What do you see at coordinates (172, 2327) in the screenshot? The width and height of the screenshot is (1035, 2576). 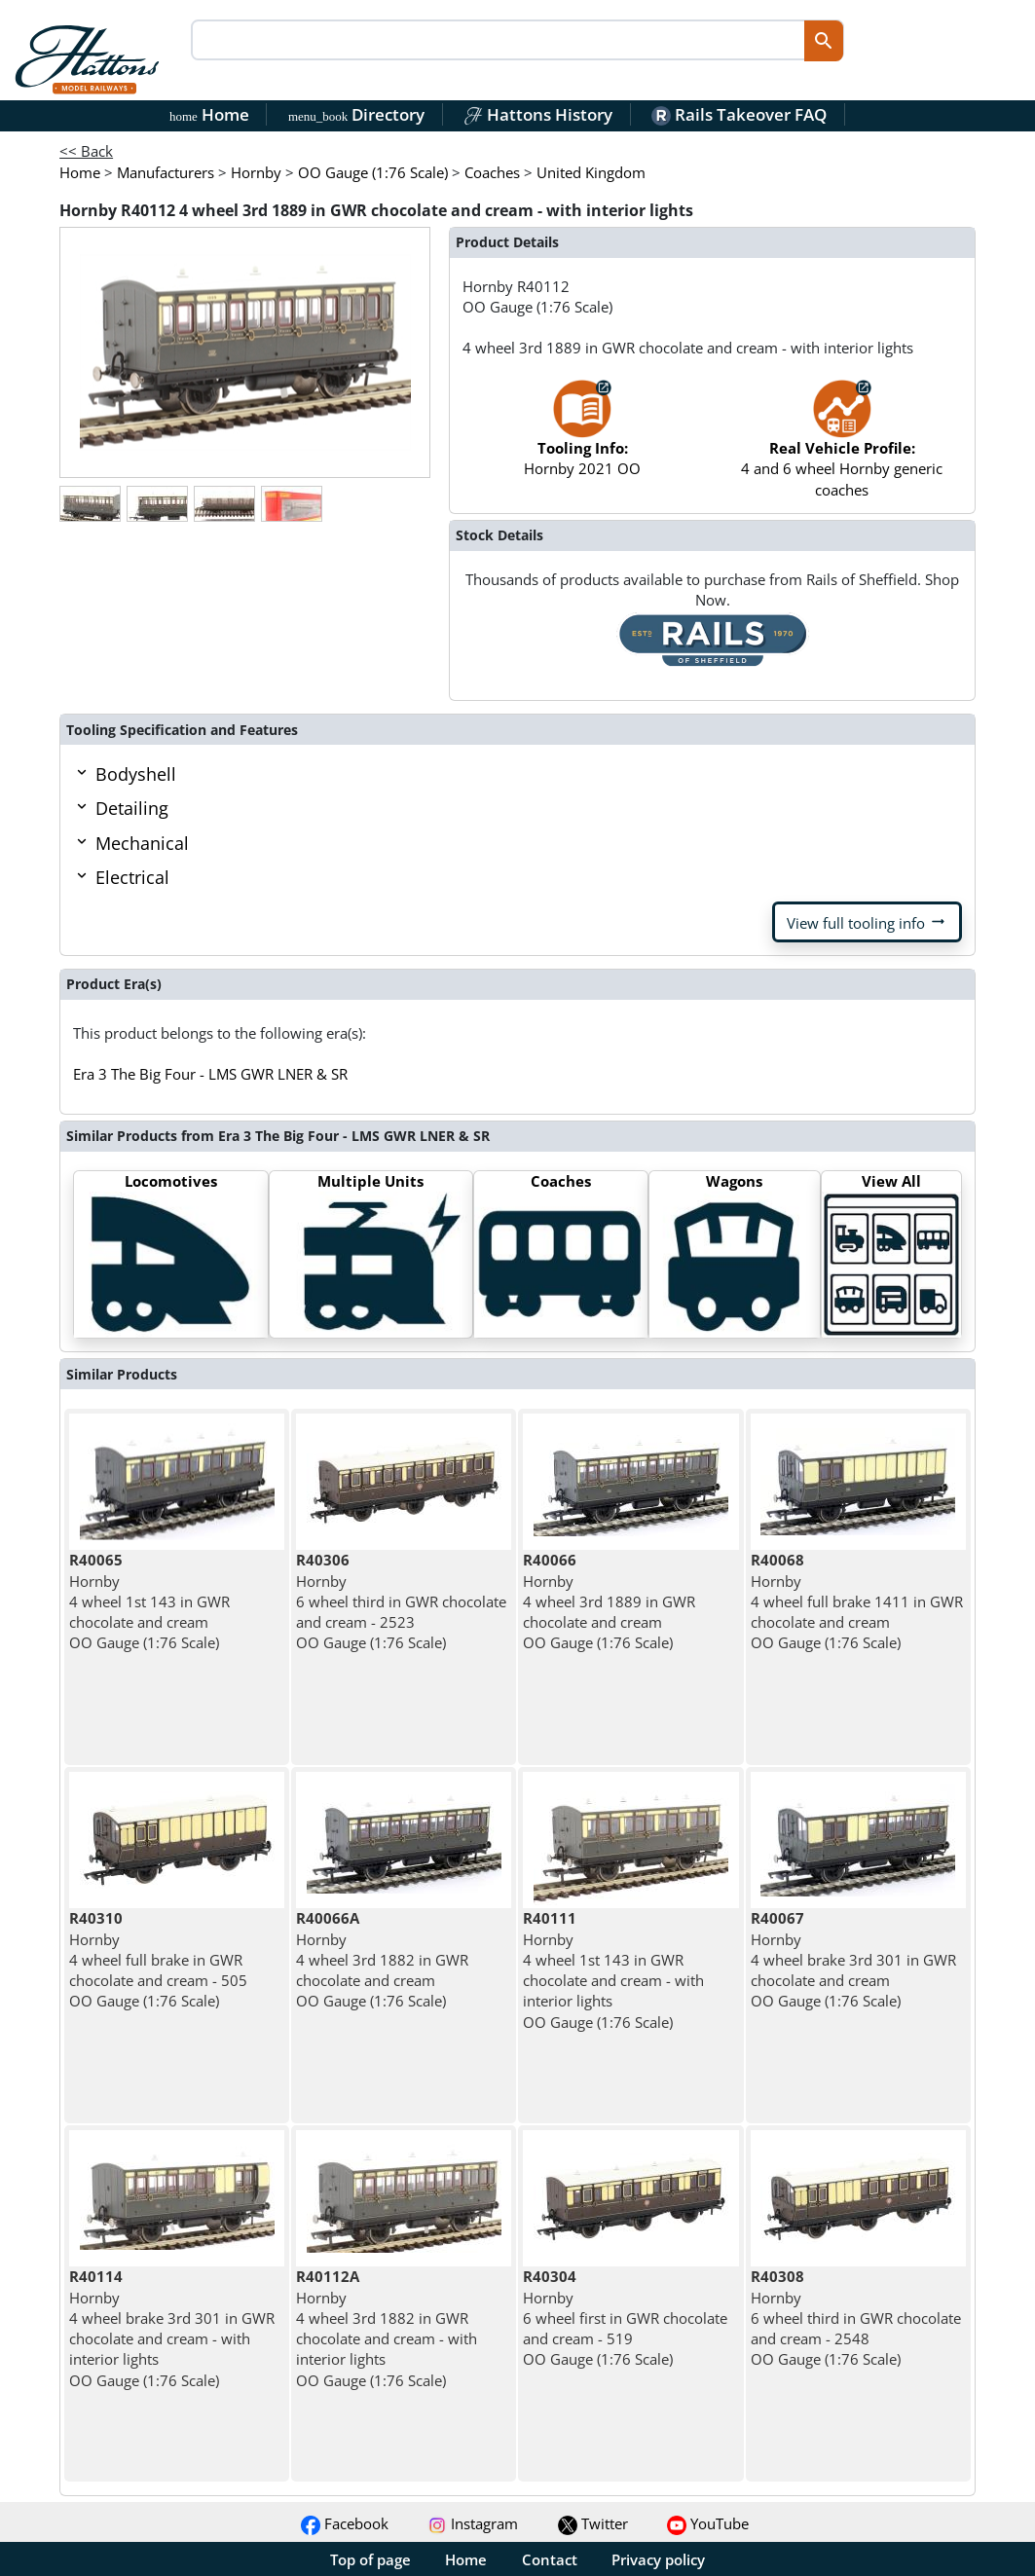 I see `Hornby 4 wheel brake 3rd 301 in GWR chocolate and cream - with interior lights OO Gauge (1:76 Scale)` at bounding box center [172, 2327].